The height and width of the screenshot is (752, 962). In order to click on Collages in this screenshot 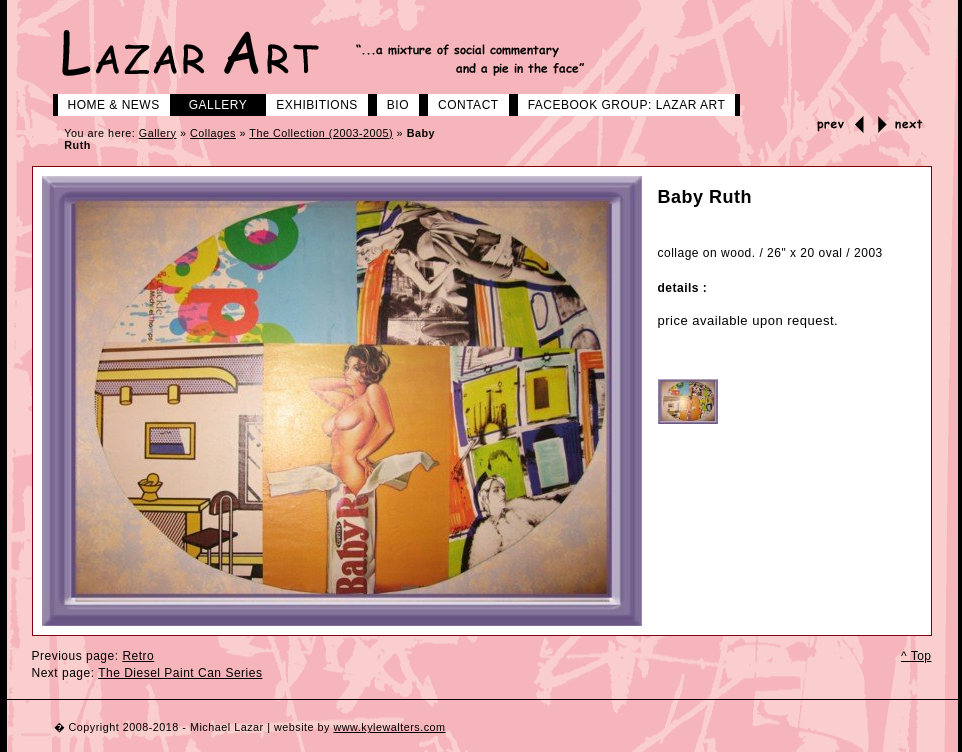, I will do `click(213, 133)`.